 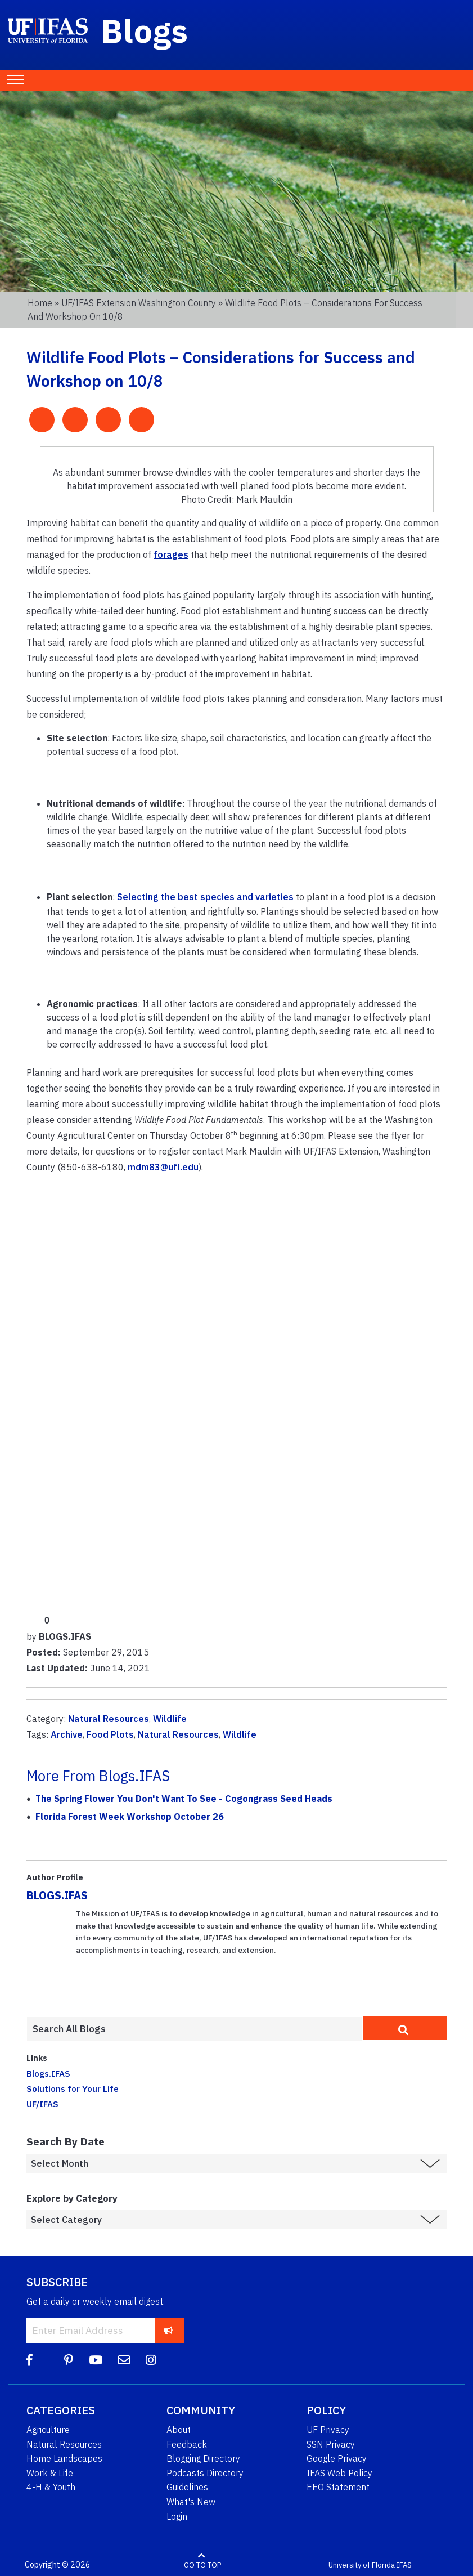 I want to click on Home Landscapes, so click(x=64, y=2458).